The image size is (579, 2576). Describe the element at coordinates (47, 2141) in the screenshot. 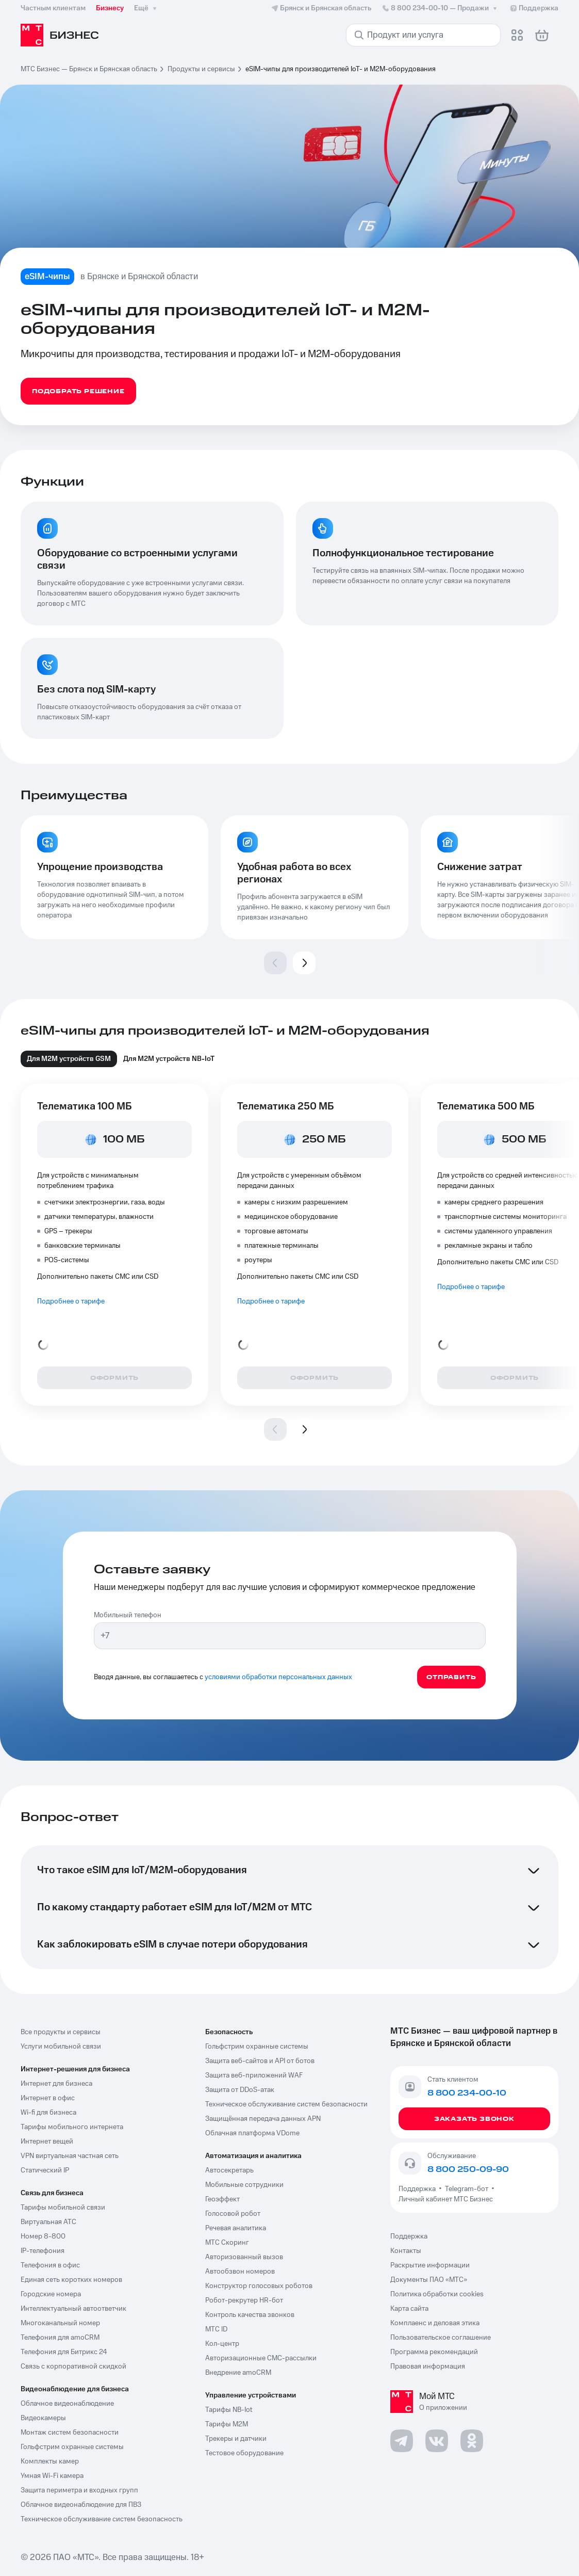

I see `Интернет вещей` at that location.